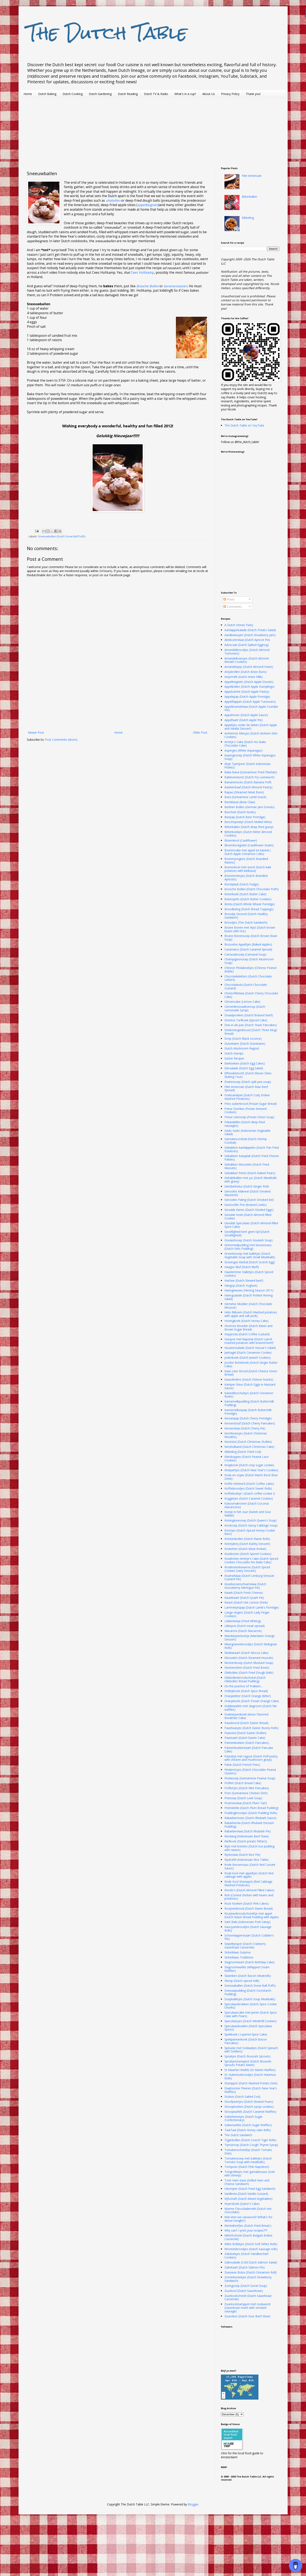 Image resolution: width=306 pixels, height=2576 pixels. What do you see at coordinates (250, 1104) in the screenshot?
I see `Fries suikerbrood (Frisian Sugar Bread)` at bounding box center [250, 1104].